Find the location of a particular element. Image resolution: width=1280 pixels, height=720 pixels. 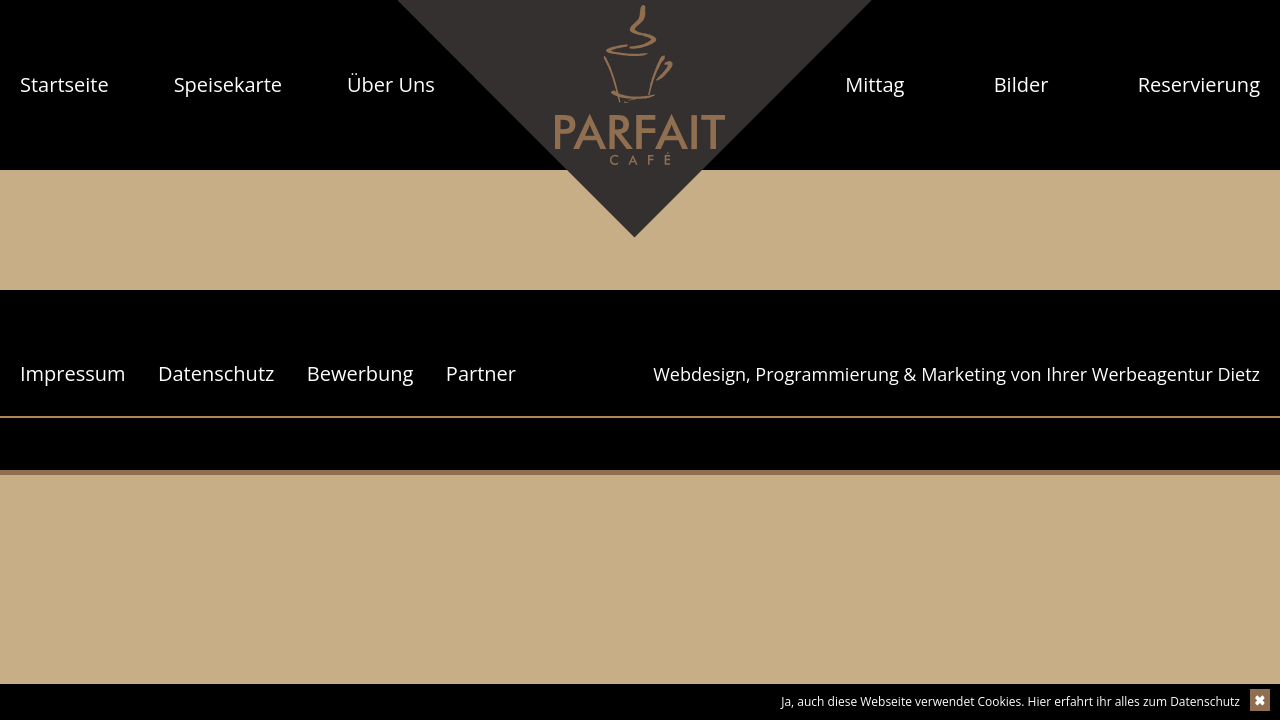

Partner is located at coordinates (481, 373).